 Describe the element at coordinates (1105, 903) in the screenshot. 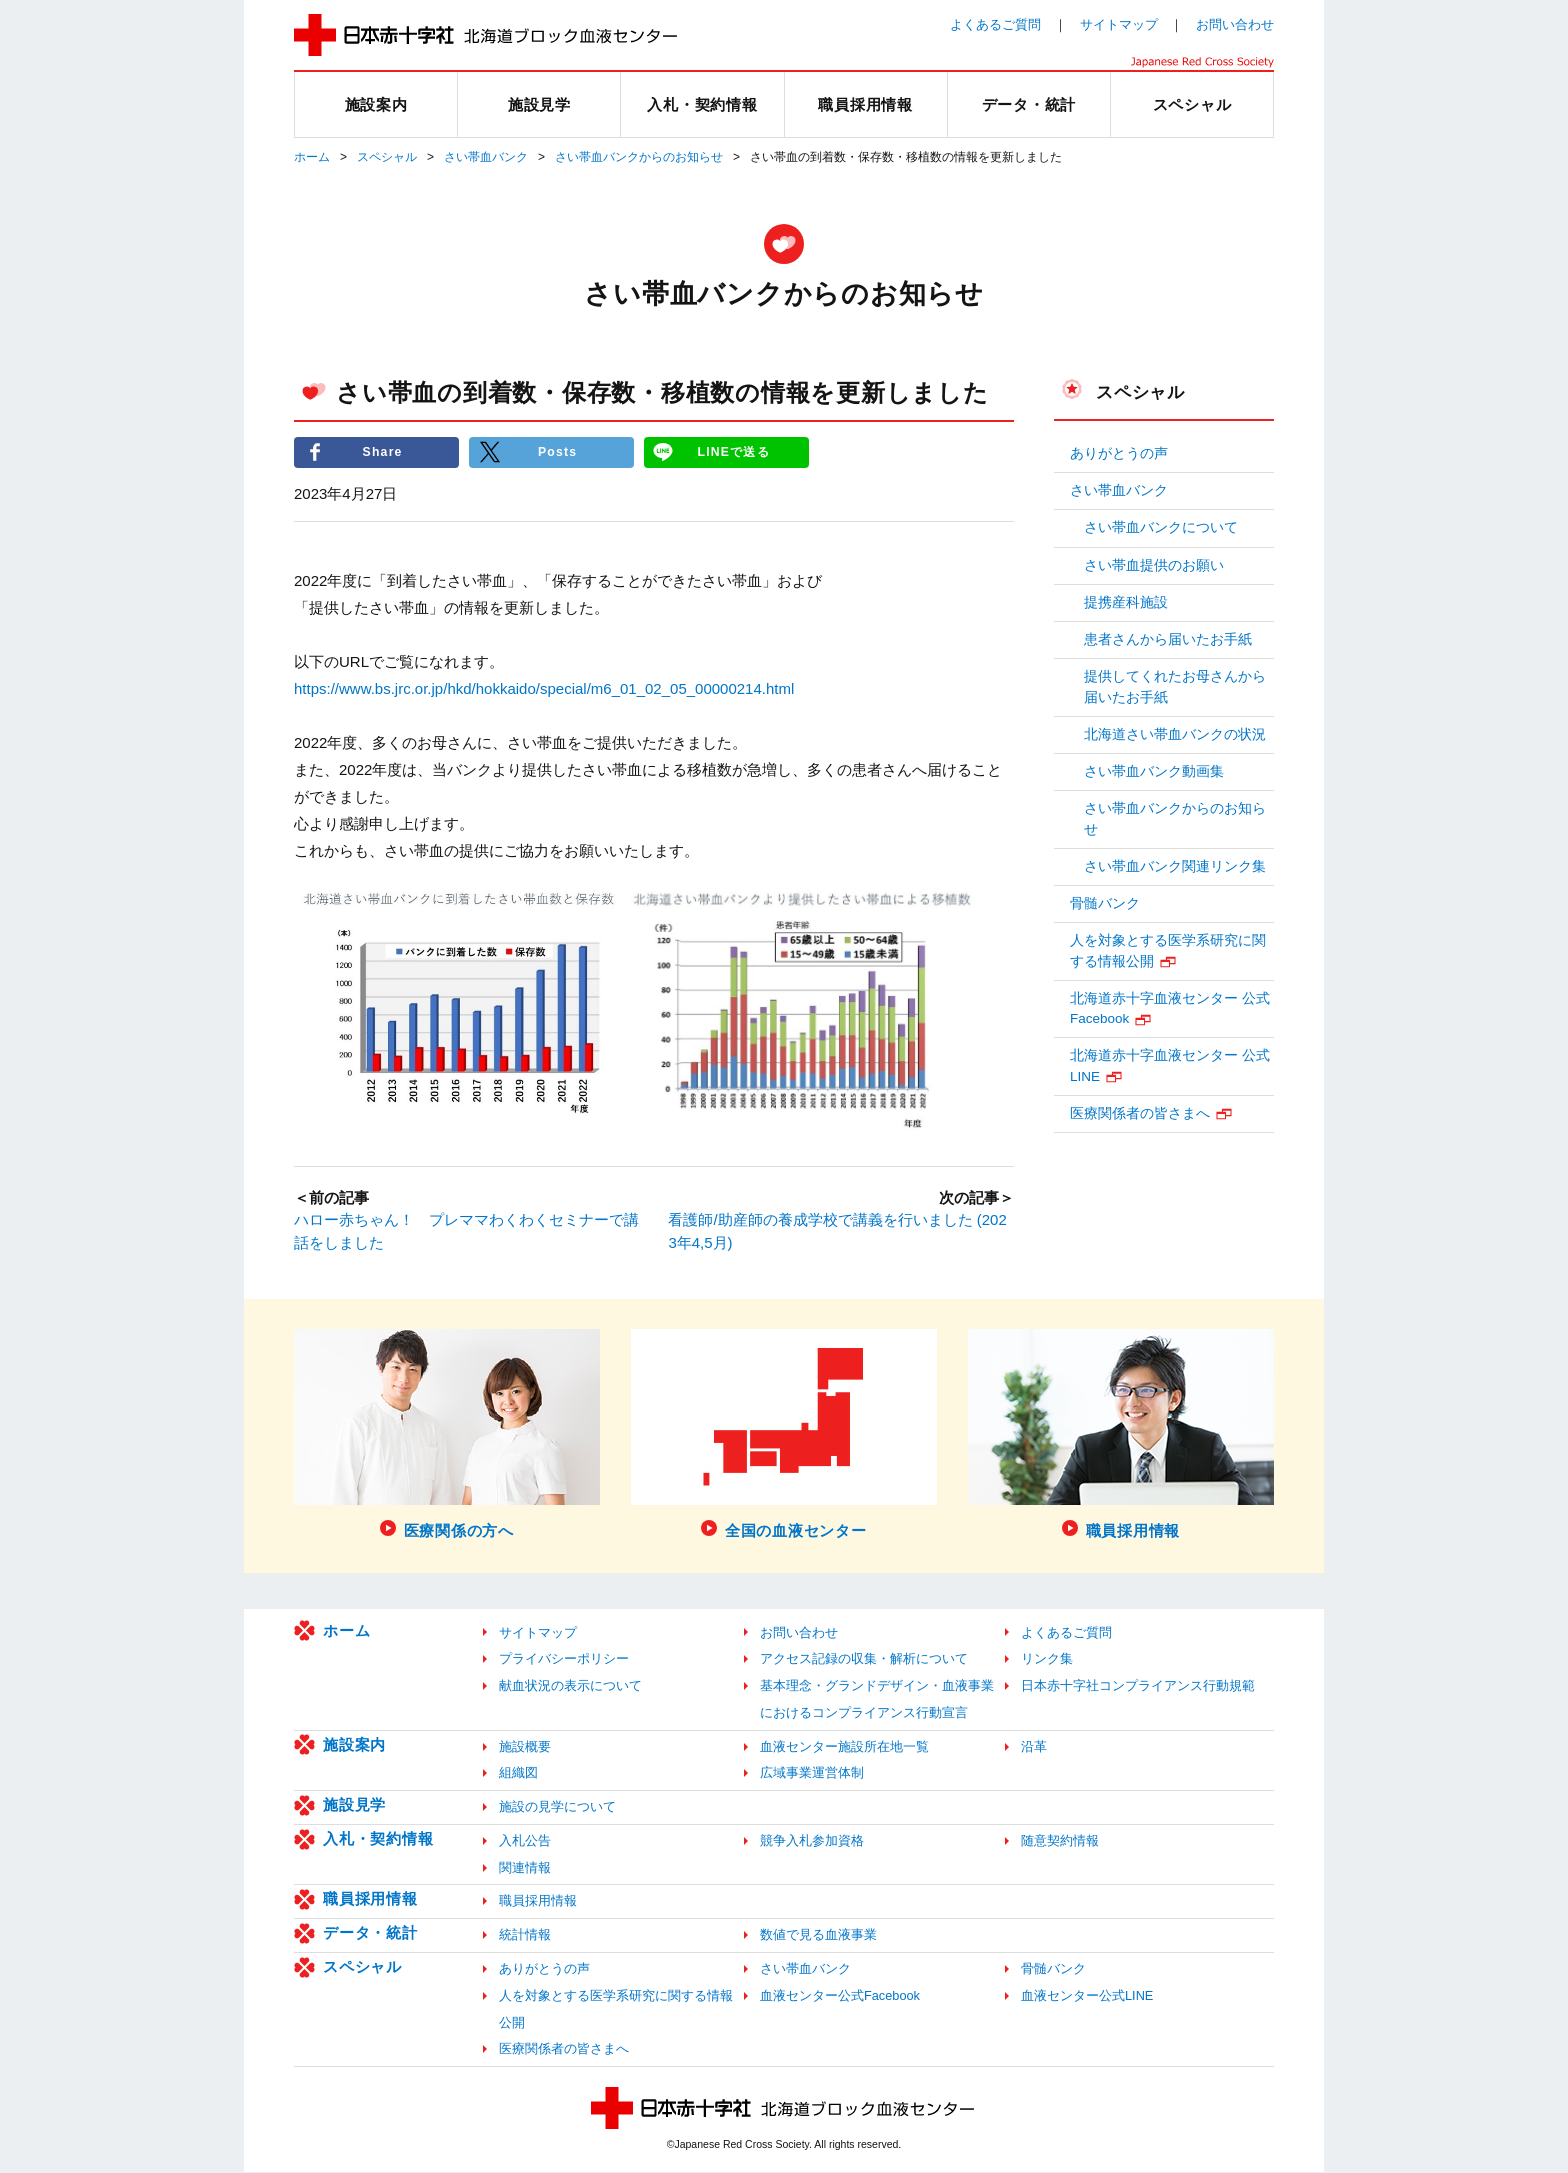

I see `骨髄バンク` at that location.